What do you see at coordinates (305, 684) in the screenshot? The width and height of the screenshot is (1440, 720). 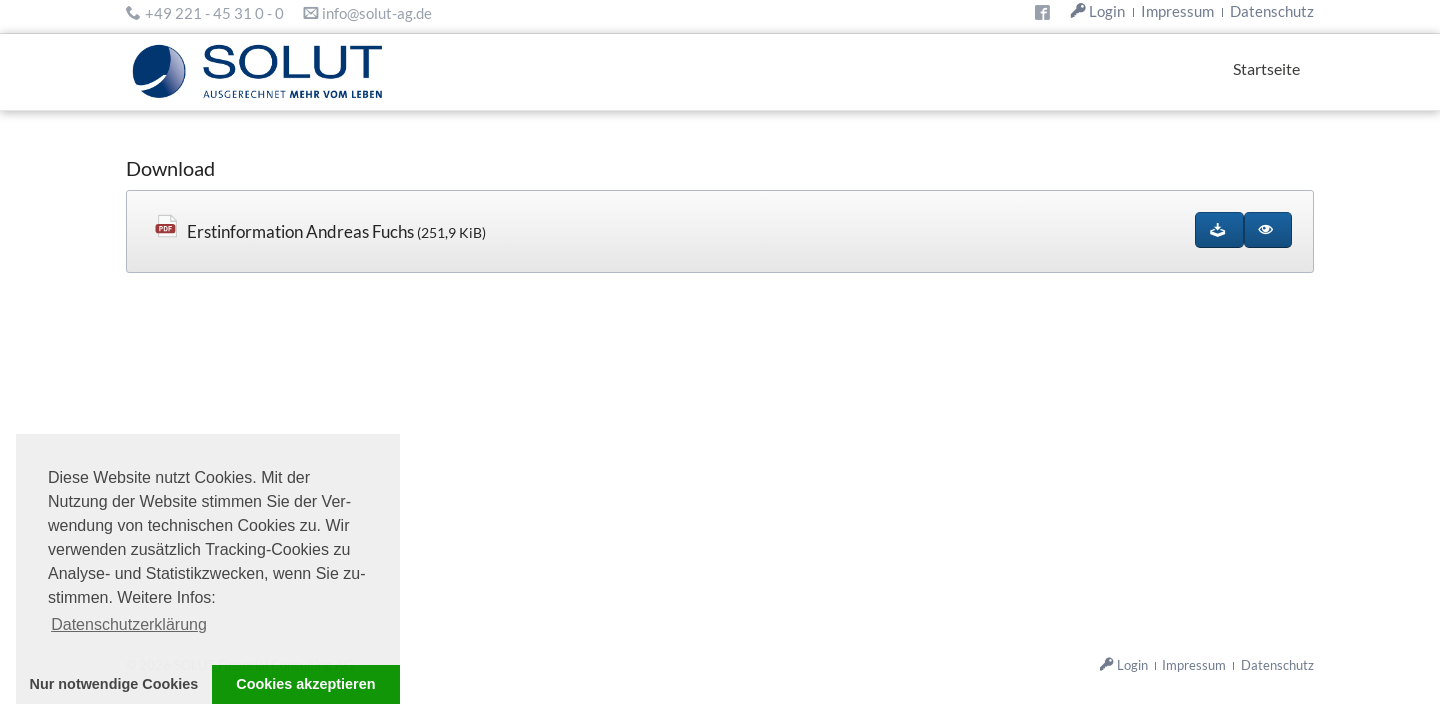 I see `Cookies akzeptieren [button]` at bounding box center [305, 684].